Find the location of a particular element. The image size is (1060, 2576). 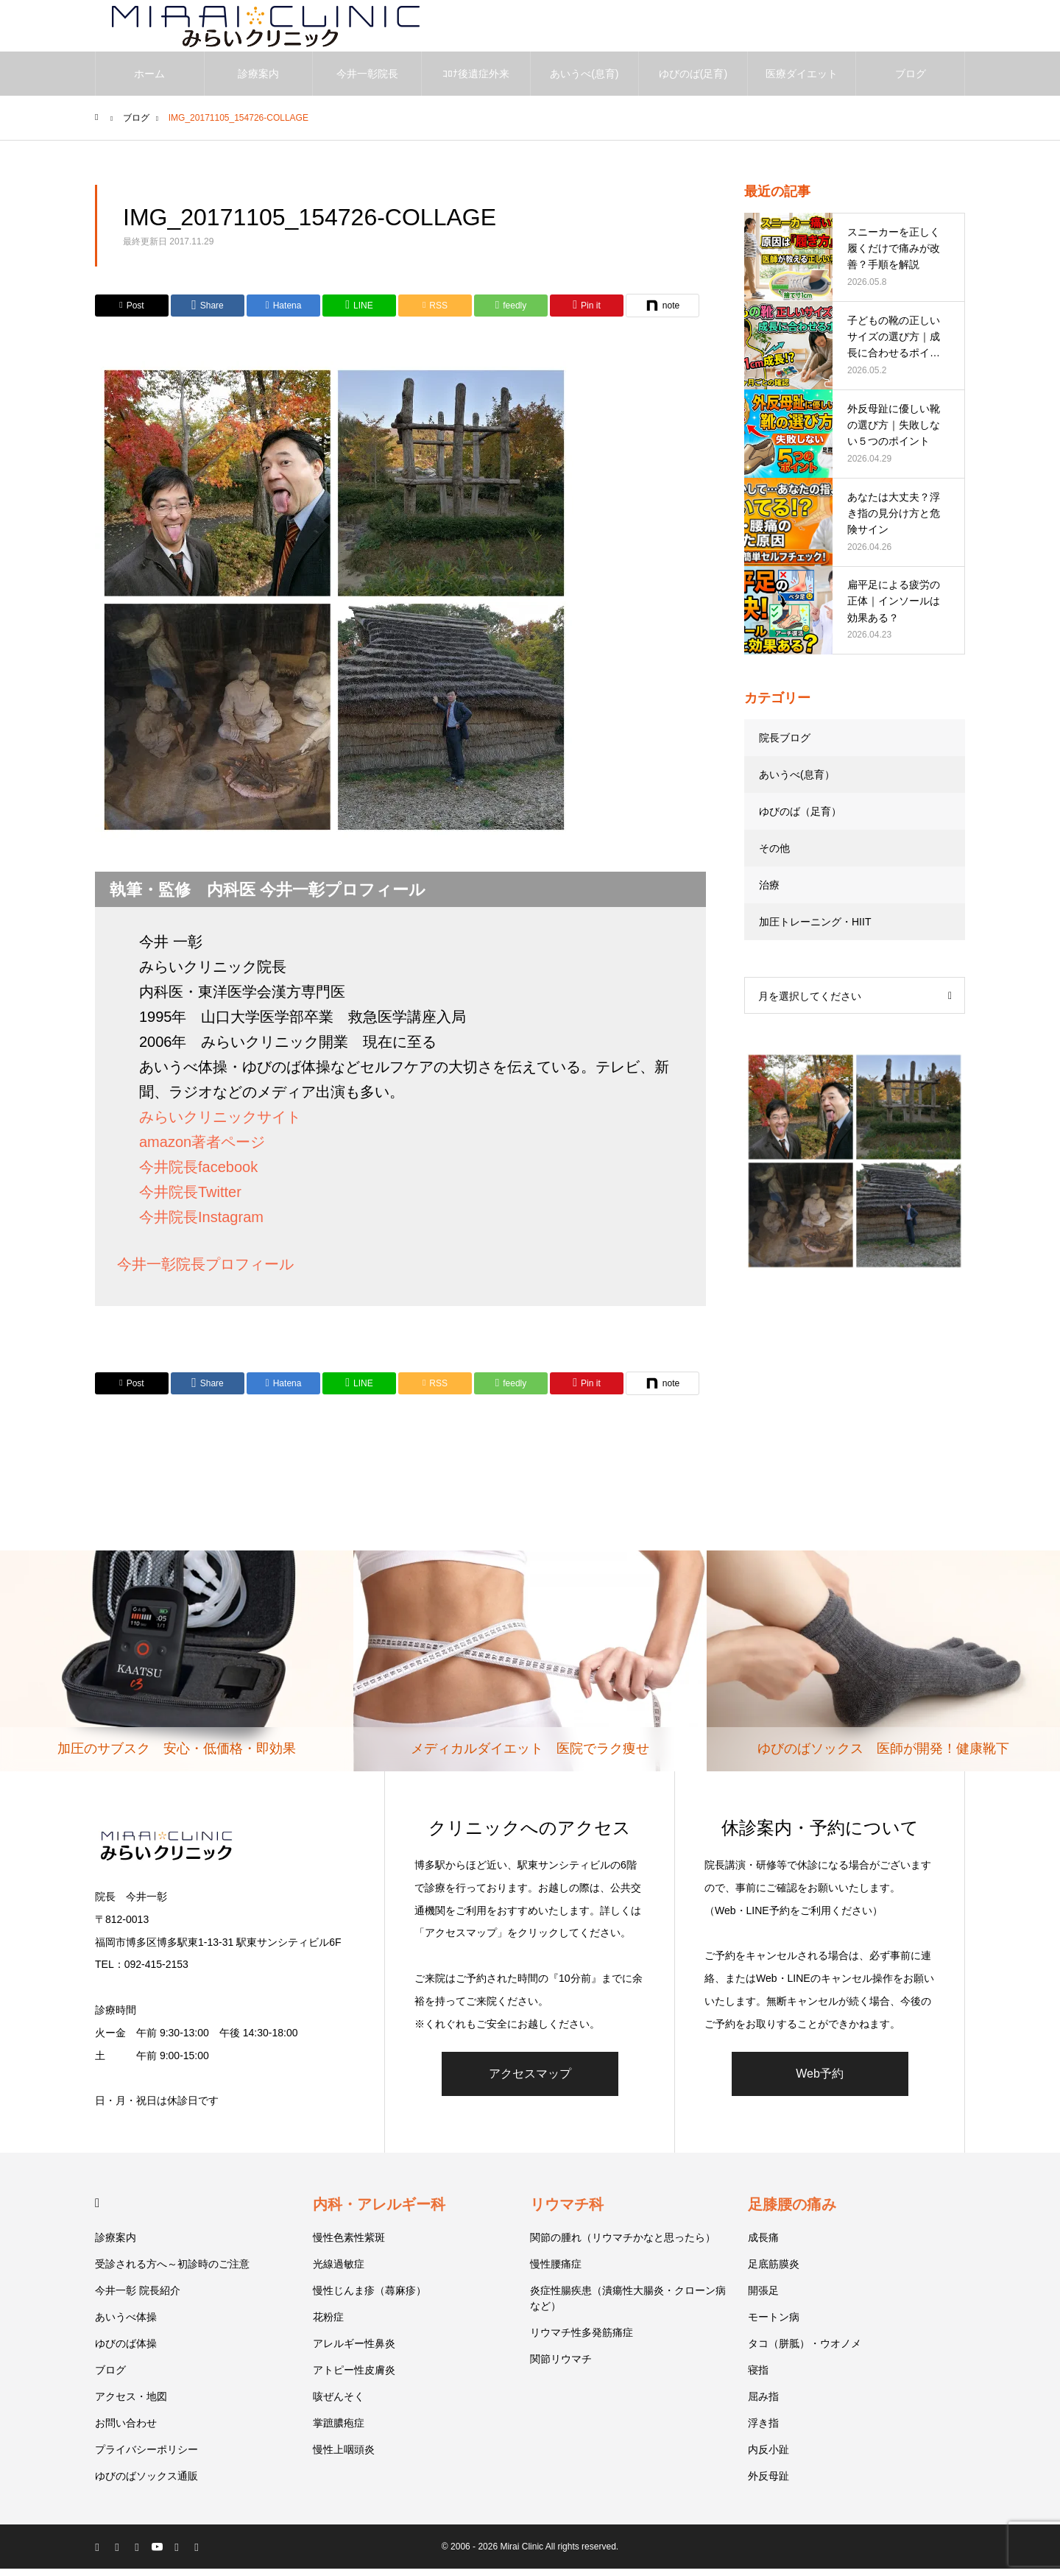

浮き指 is located at coordinates (763, 2430).